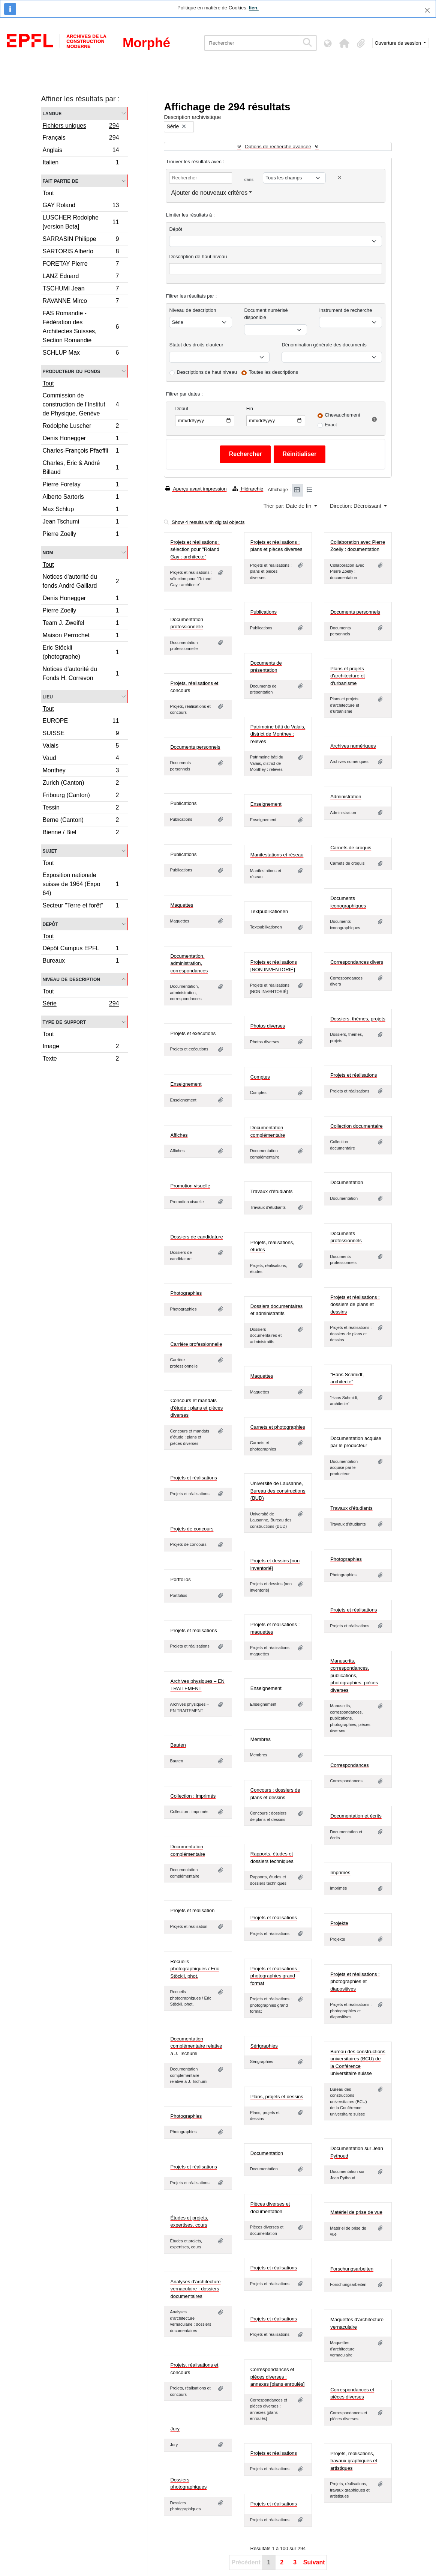  I want to click on Rodolphe Luscher, so click(80, 426).